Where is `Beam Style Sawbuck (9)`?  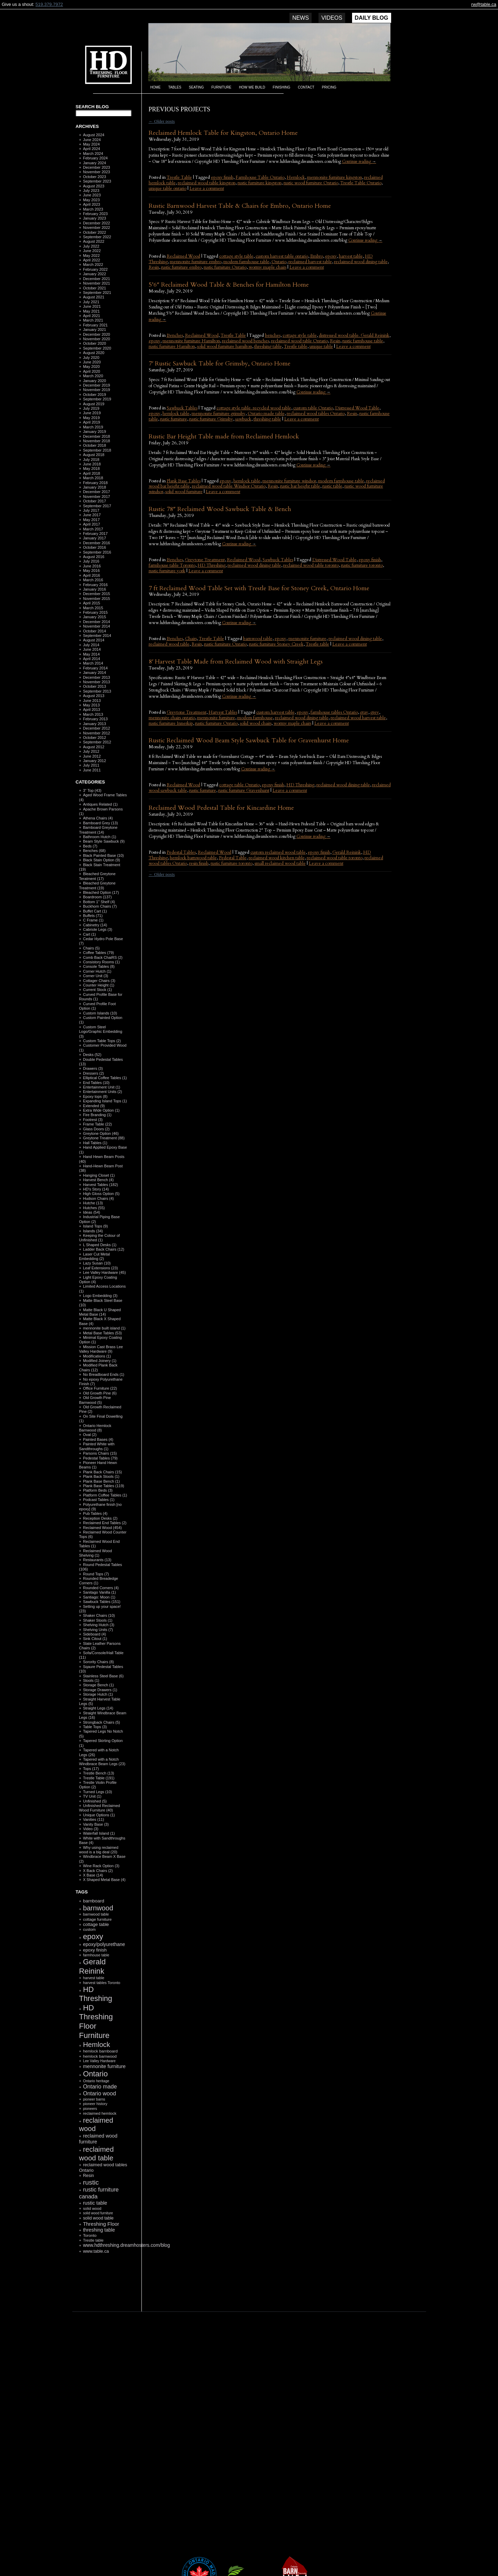
Beam Style Sawbuck (9) is located at coordinates (103, 841).